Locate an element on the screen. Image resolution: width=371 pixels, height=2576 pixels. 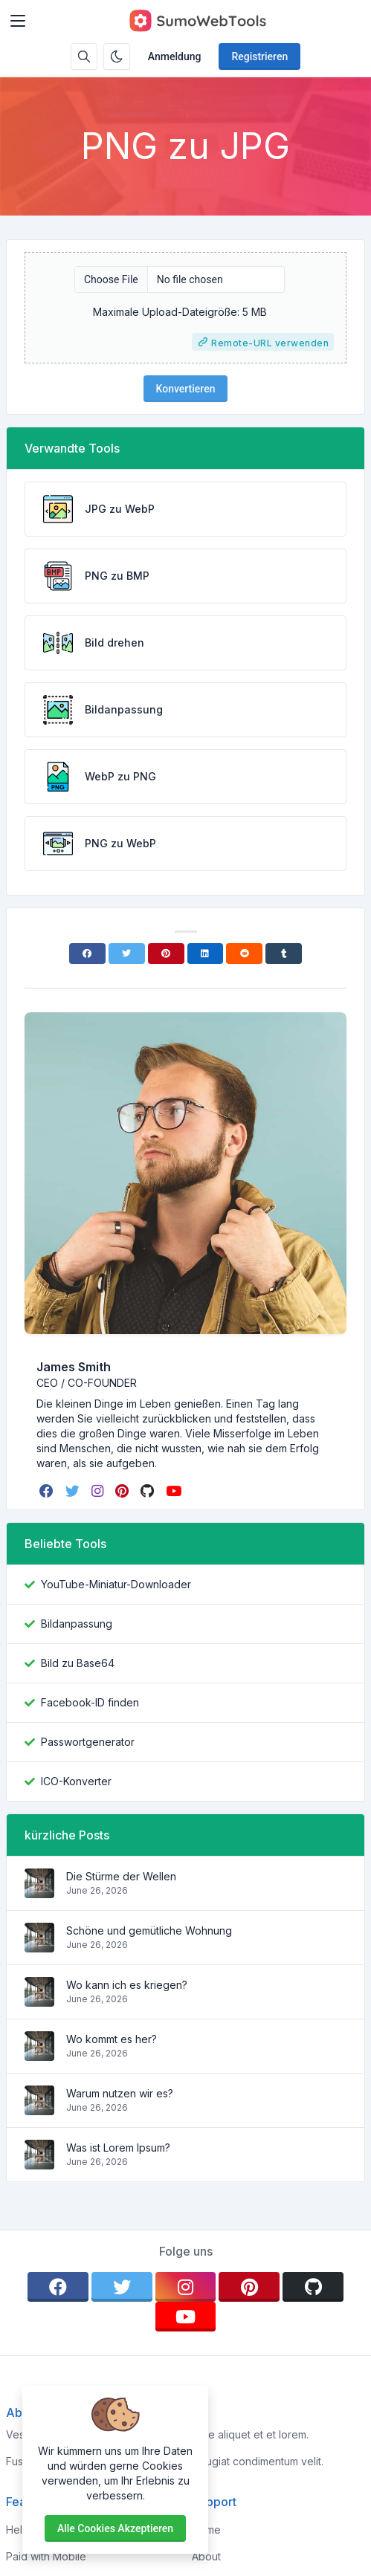
Wo kommt es her? is located at coordinates (111, 2039).